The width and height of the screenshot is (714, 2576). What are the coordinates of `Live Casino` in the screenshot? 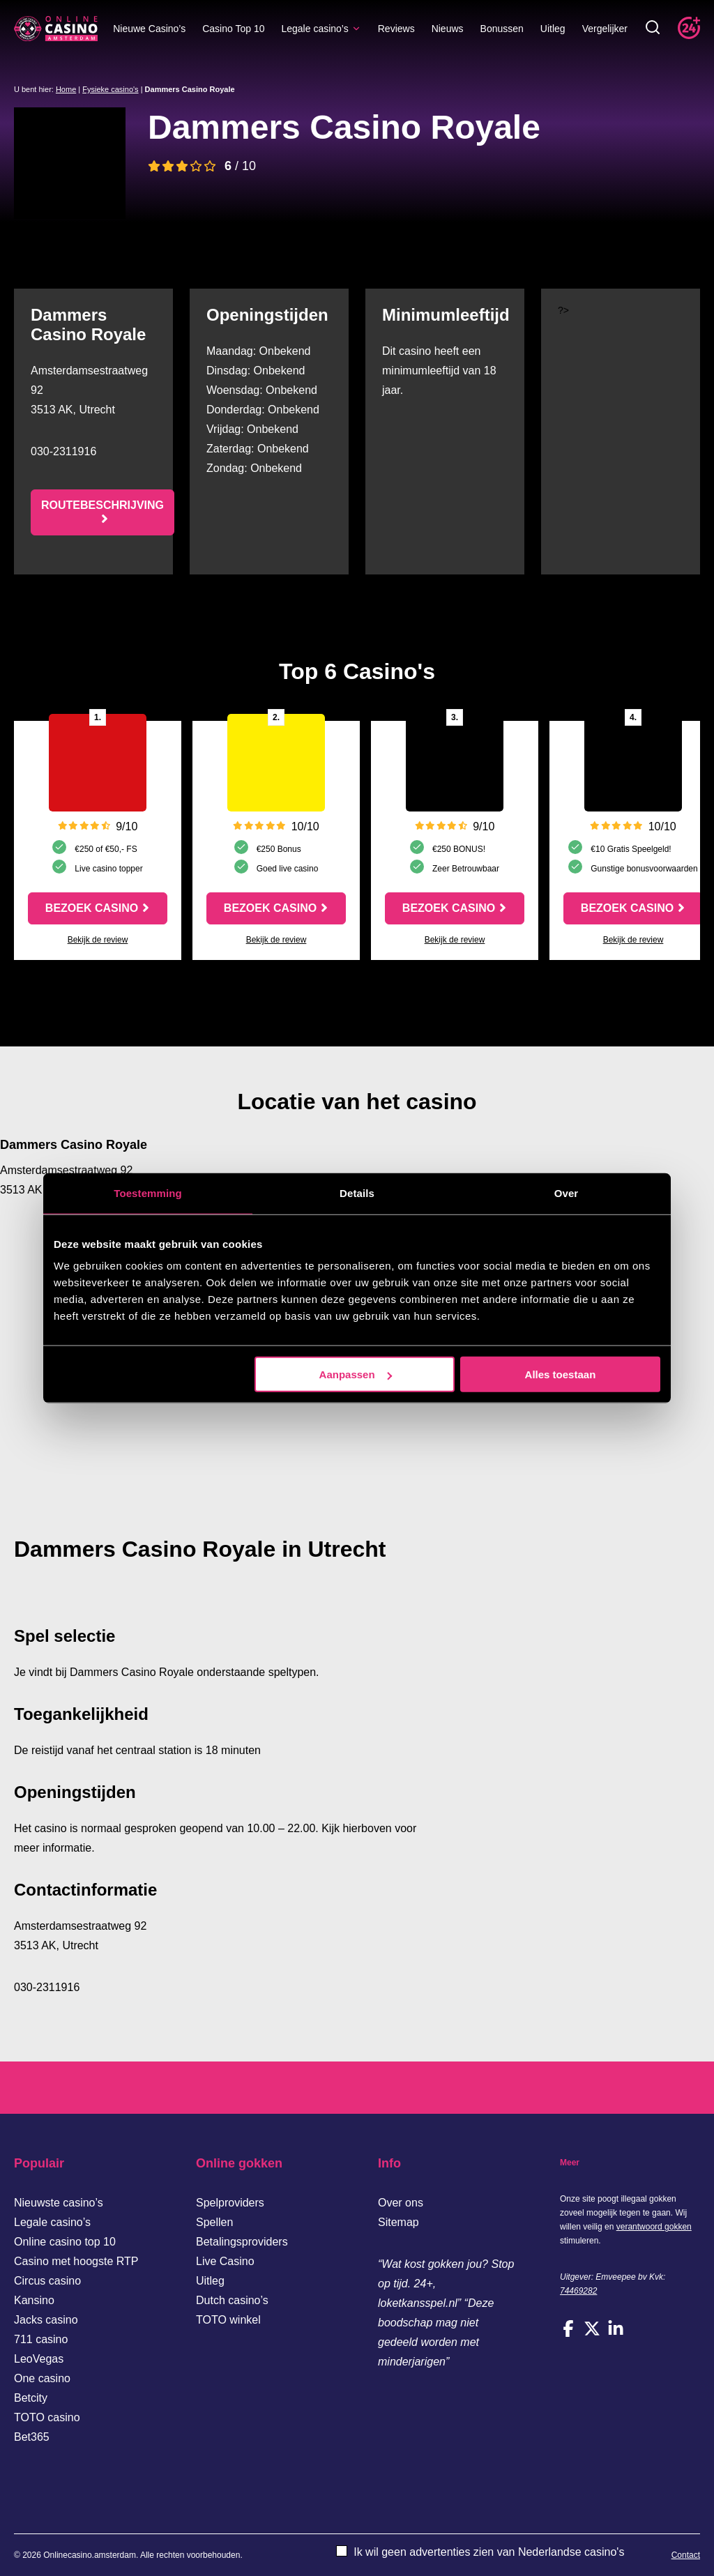 It's located at (225, 2261).